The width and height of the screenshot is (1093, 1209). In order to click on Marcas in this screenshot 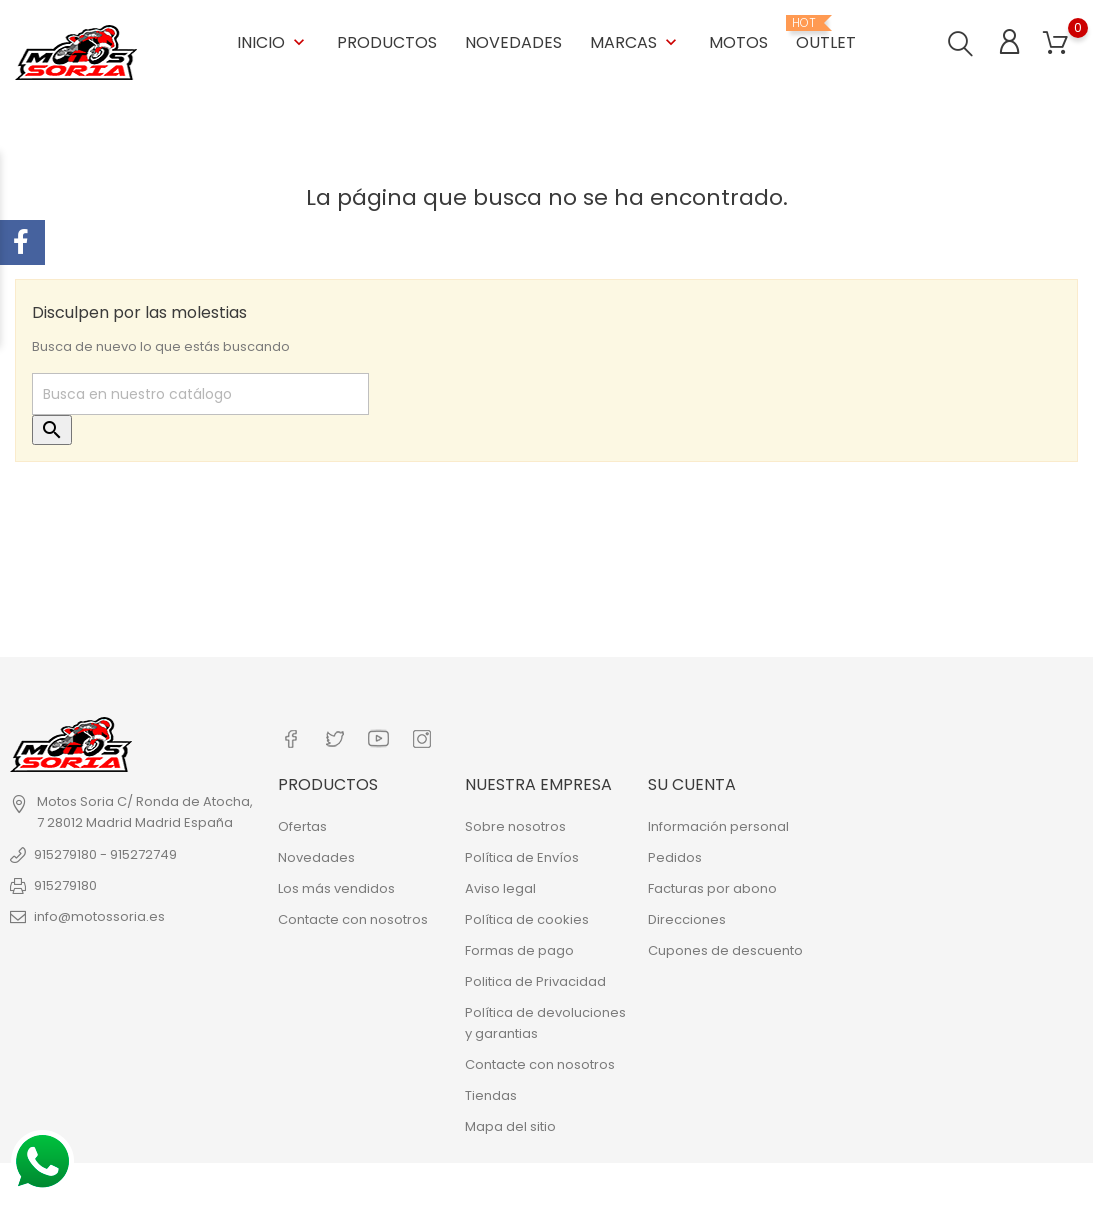, I will do `click(635, 39)`.